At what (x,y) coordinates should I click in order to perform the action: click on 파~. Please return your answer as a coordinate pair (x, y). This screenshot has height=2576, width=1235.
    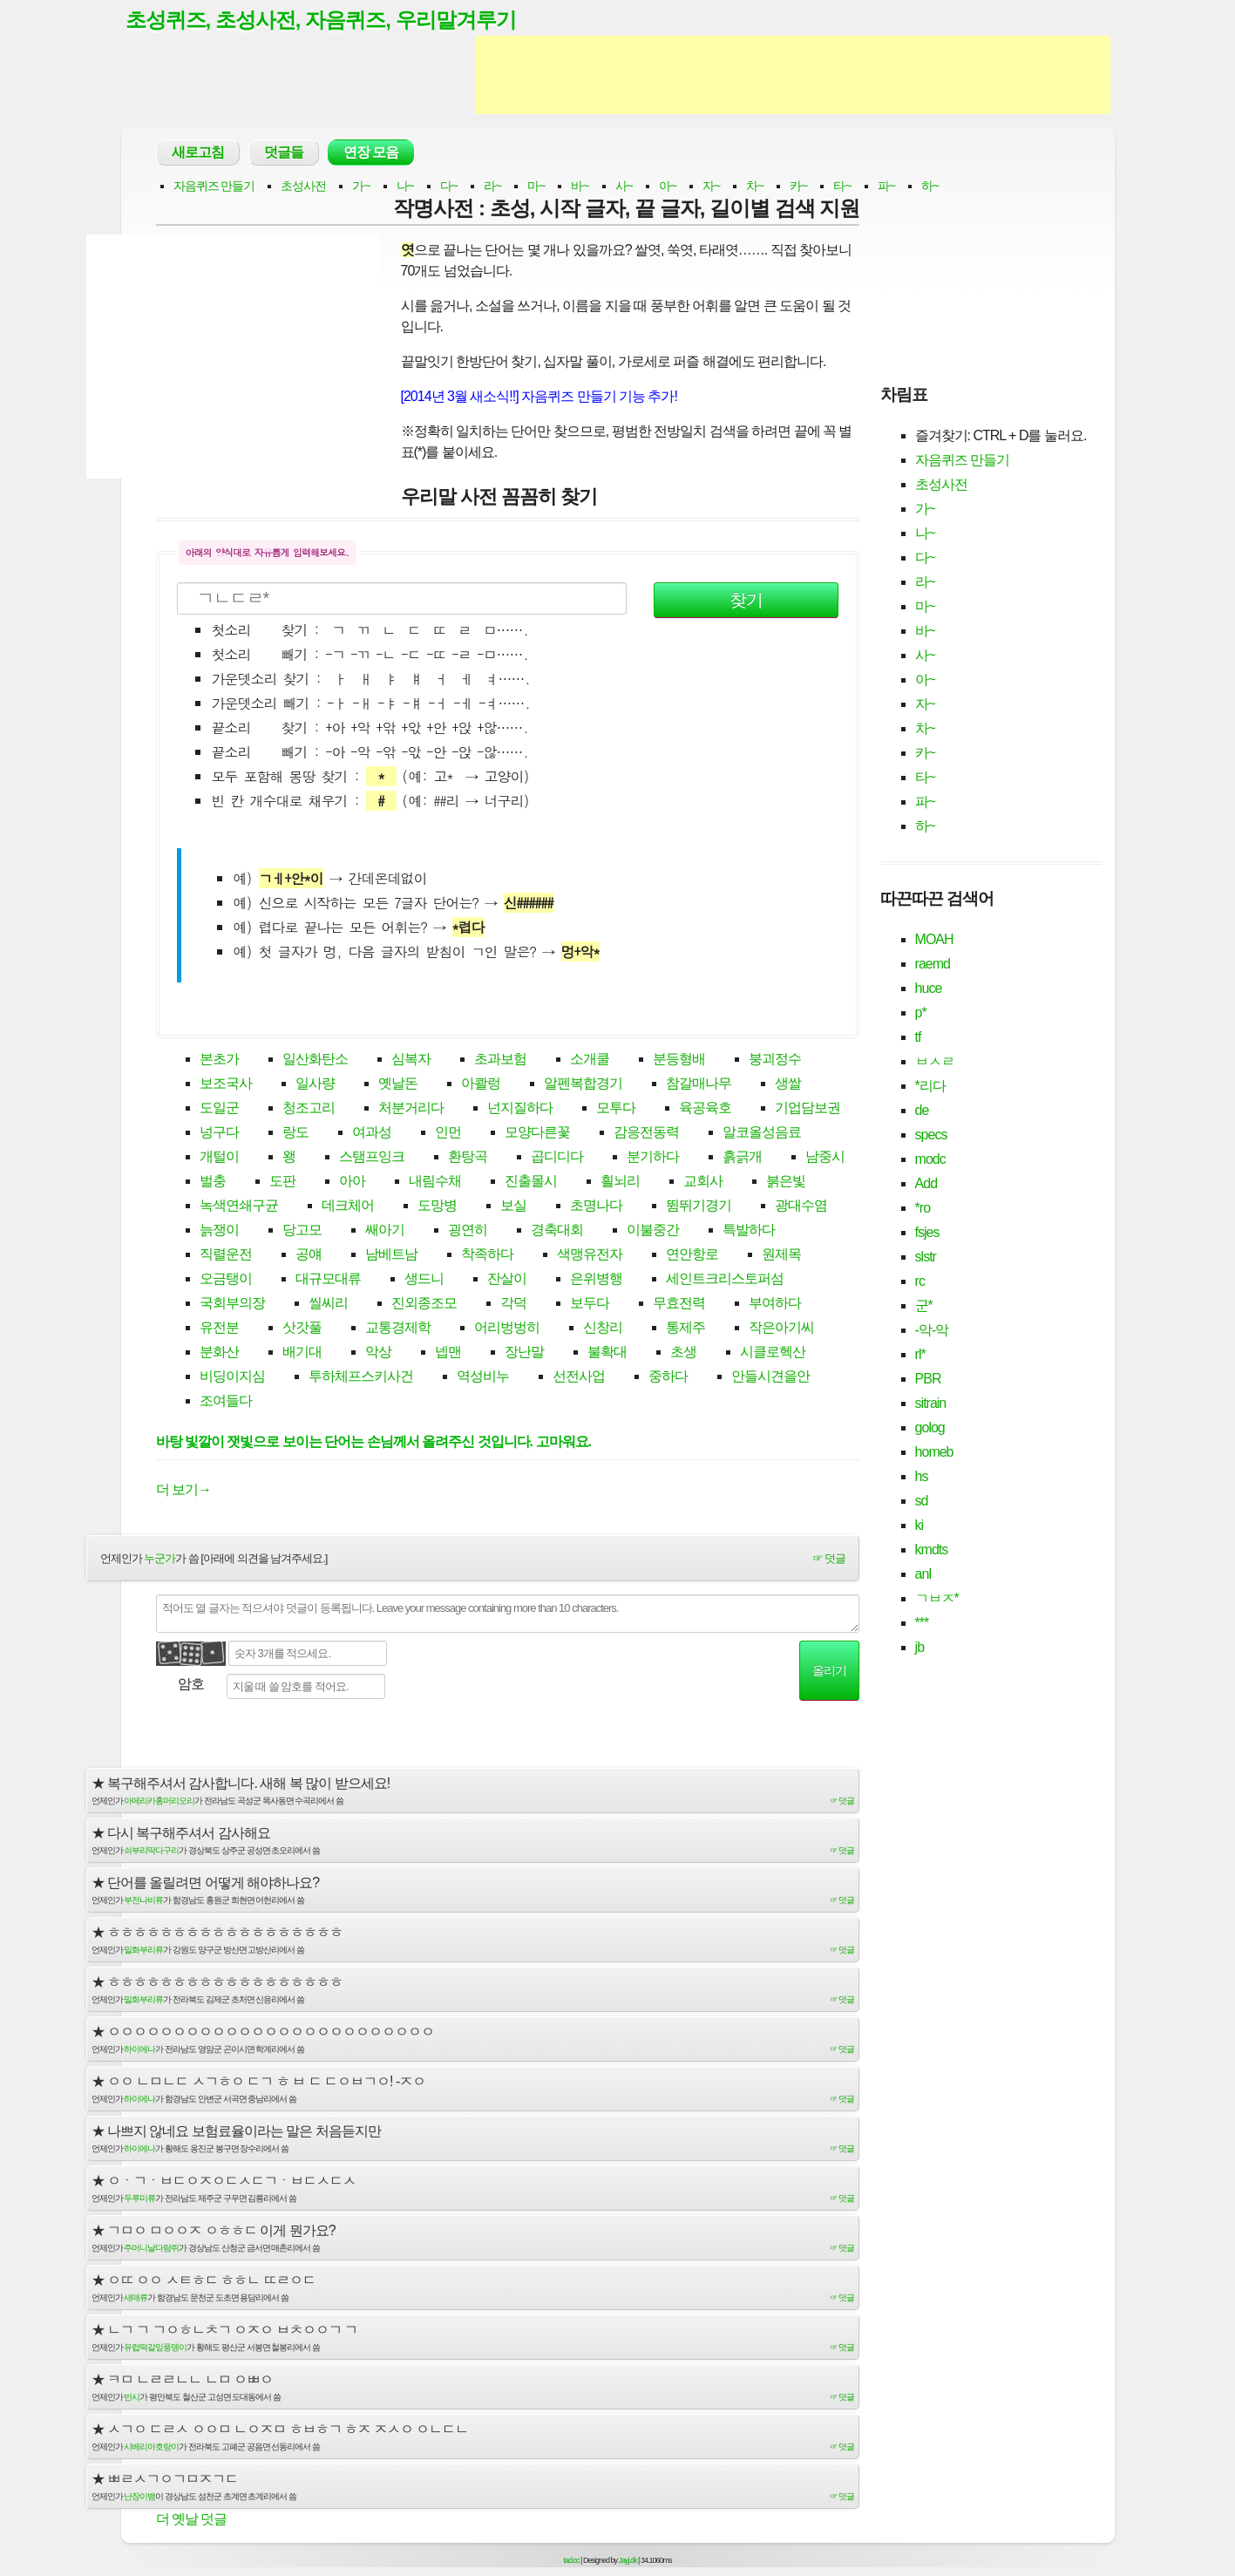
    Looking at the image, I should click on (886, 187).